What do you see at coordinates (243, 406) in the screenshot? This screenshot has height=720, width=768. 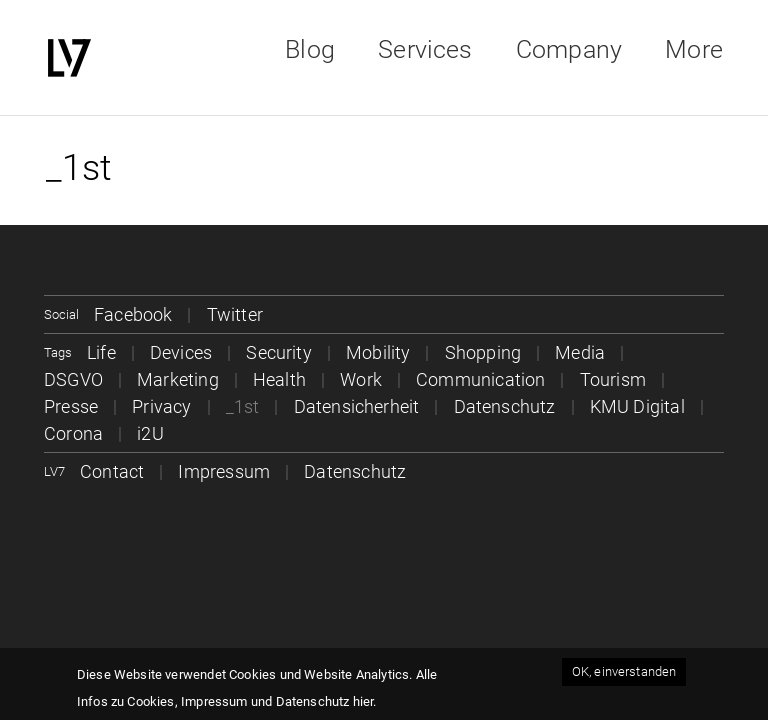 I see `_1st` at bounding box center [243, 406].